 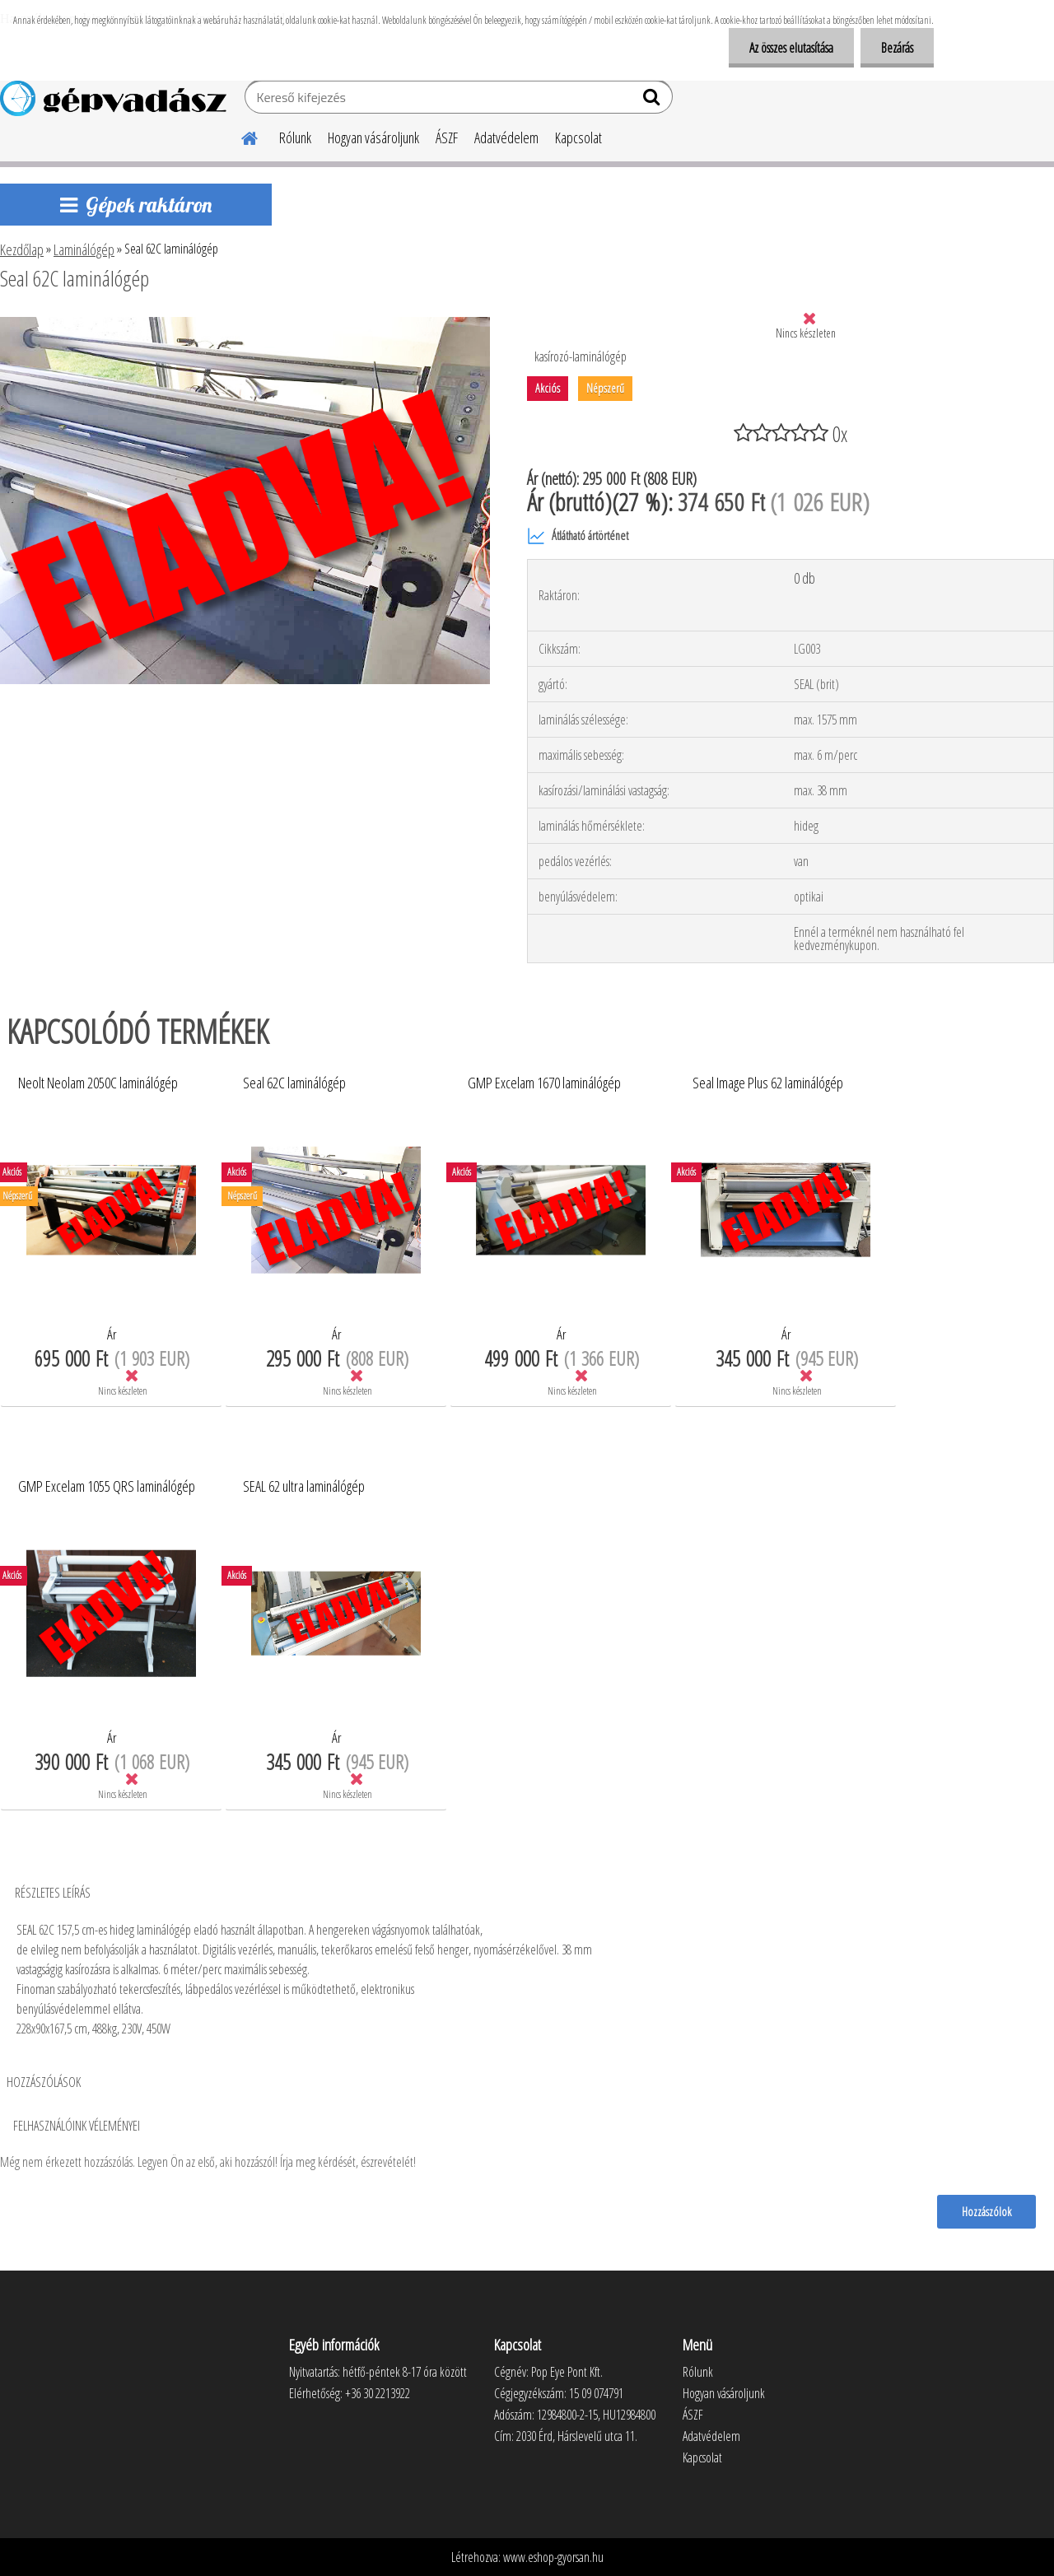 What do you see at coordinates (113, 99) in the screenshot?
I see `[Logo]` at bounding box center [113, 99].